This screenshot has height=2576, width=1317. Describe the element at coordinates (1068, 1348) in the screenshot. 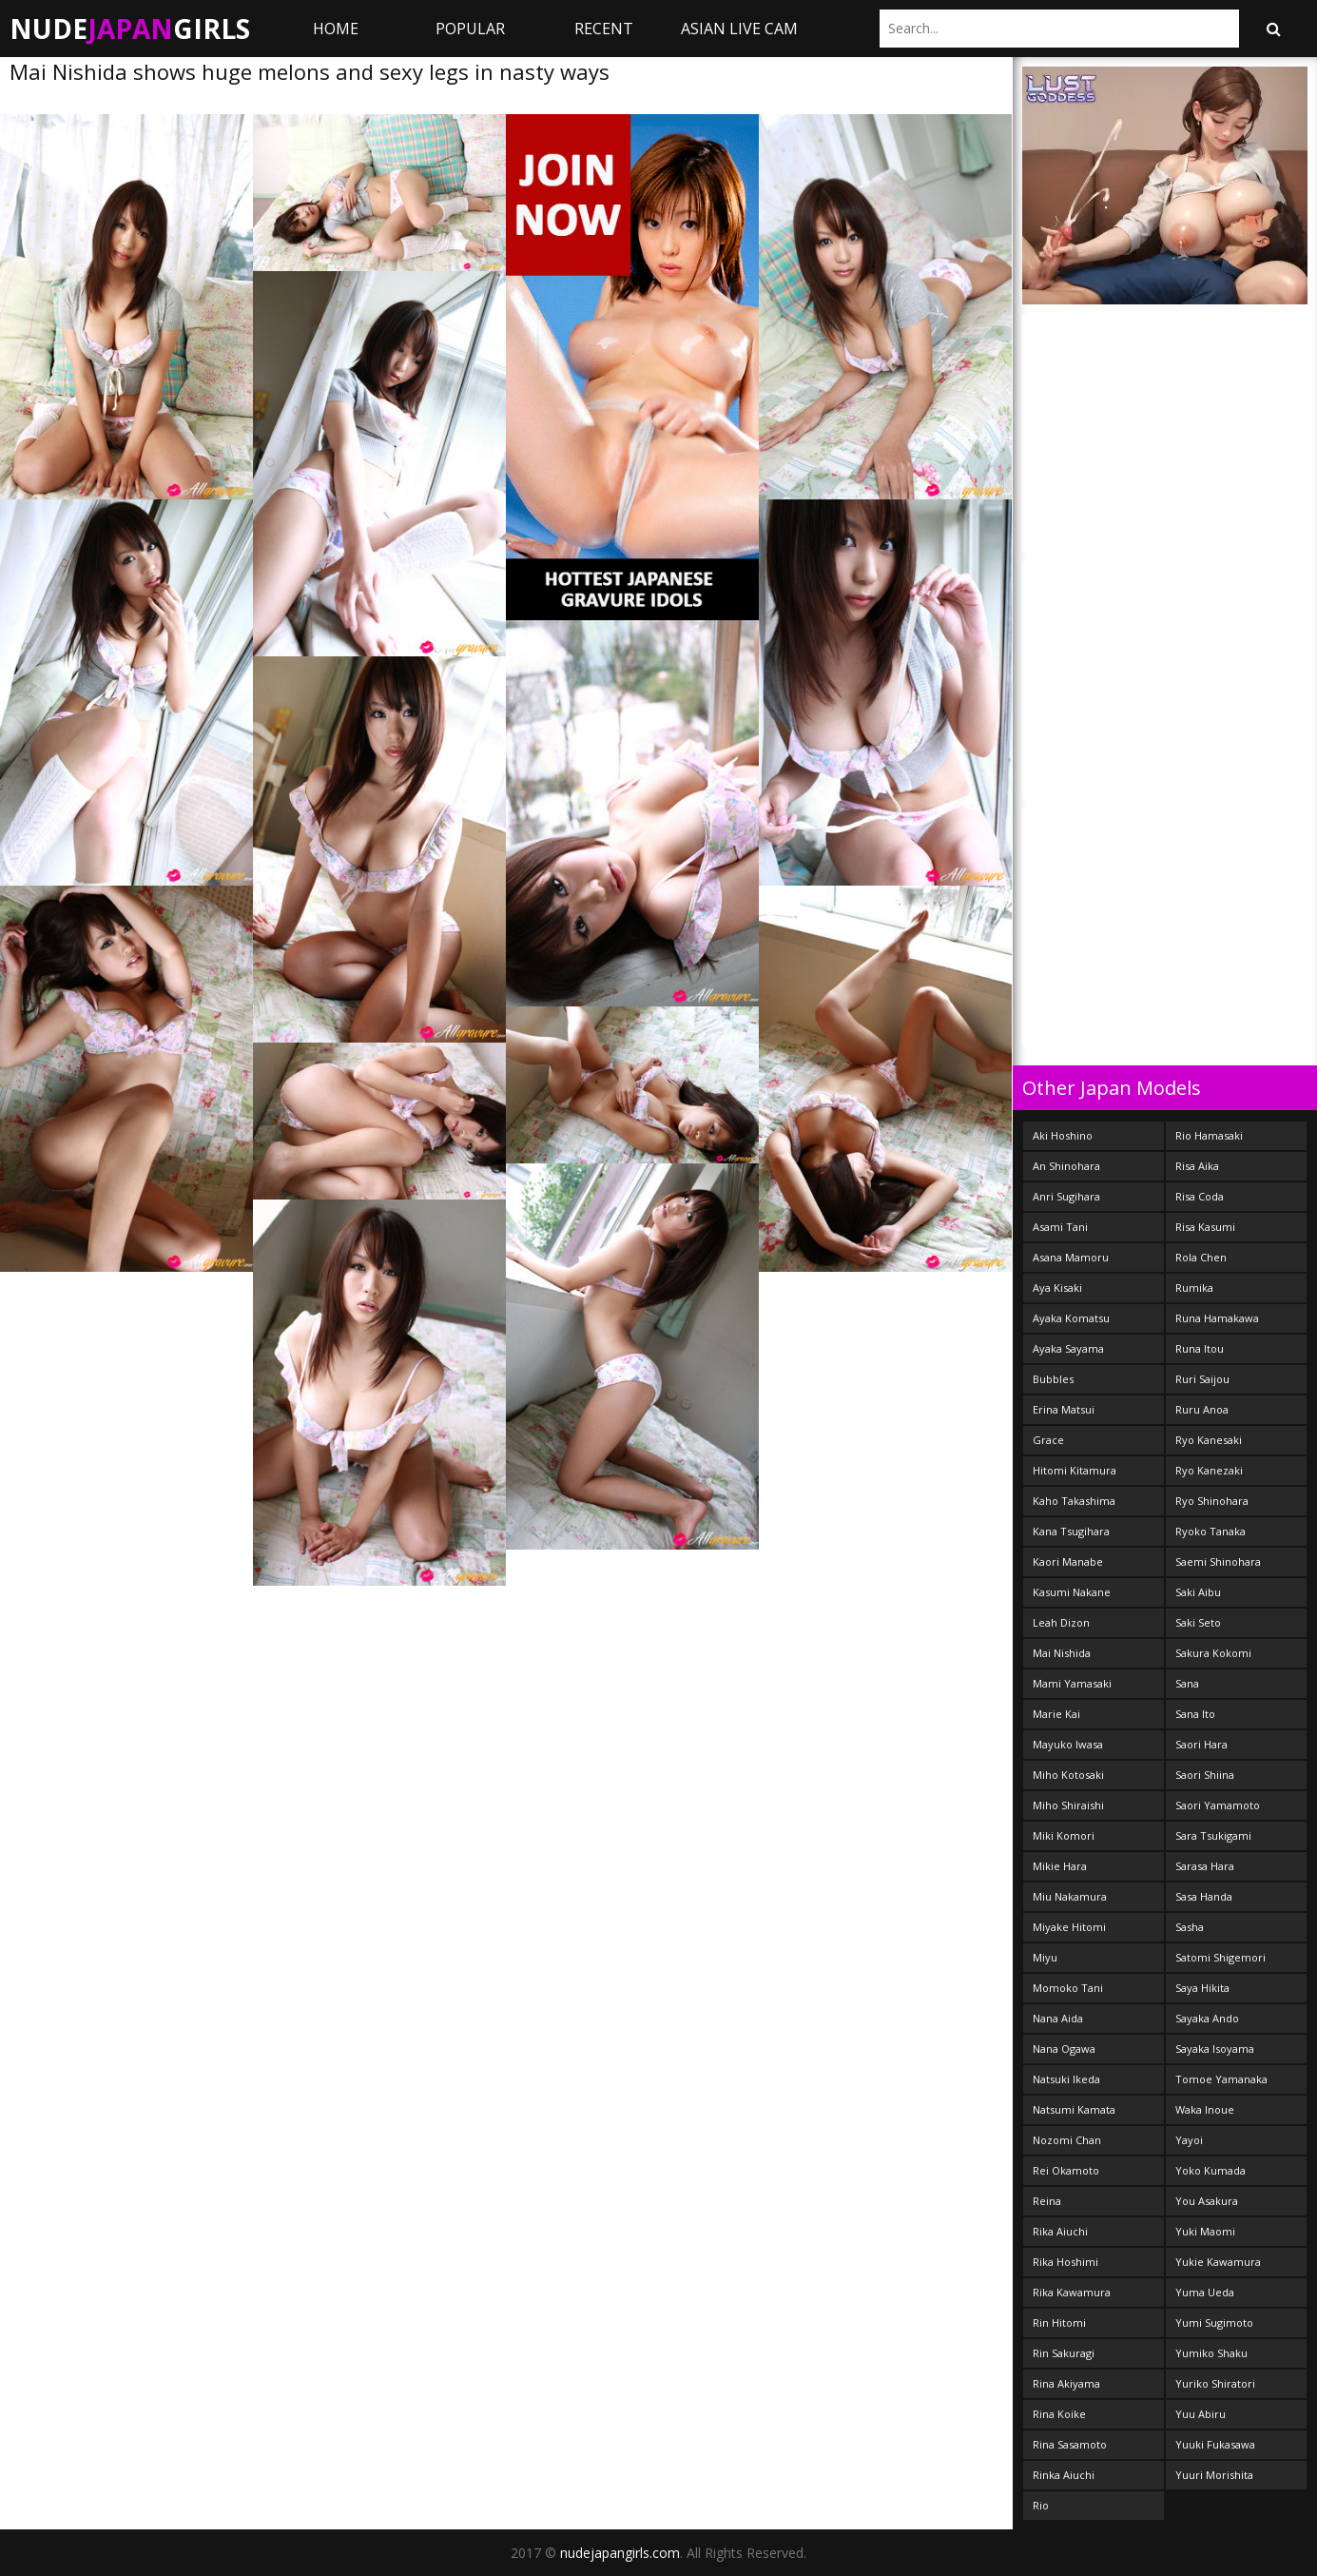

I see `Ayaka Sayama` at that location.